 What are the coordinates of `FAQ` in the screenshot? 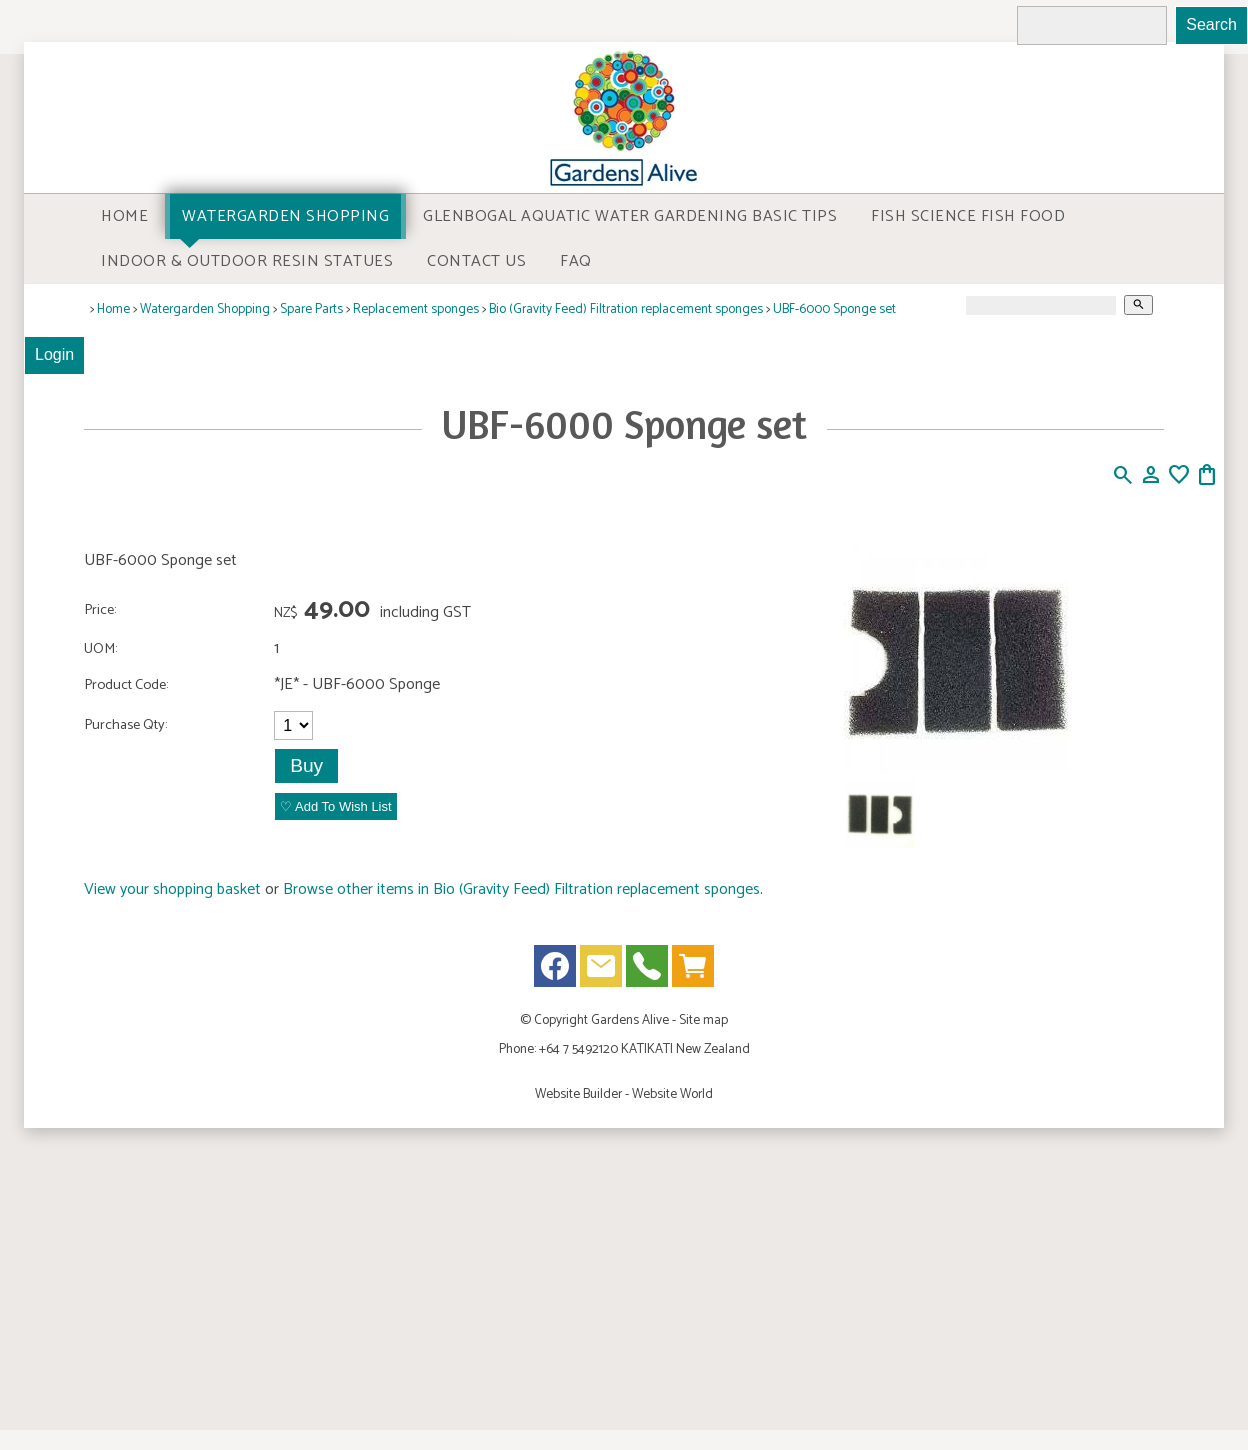 It's located at (576, 261).